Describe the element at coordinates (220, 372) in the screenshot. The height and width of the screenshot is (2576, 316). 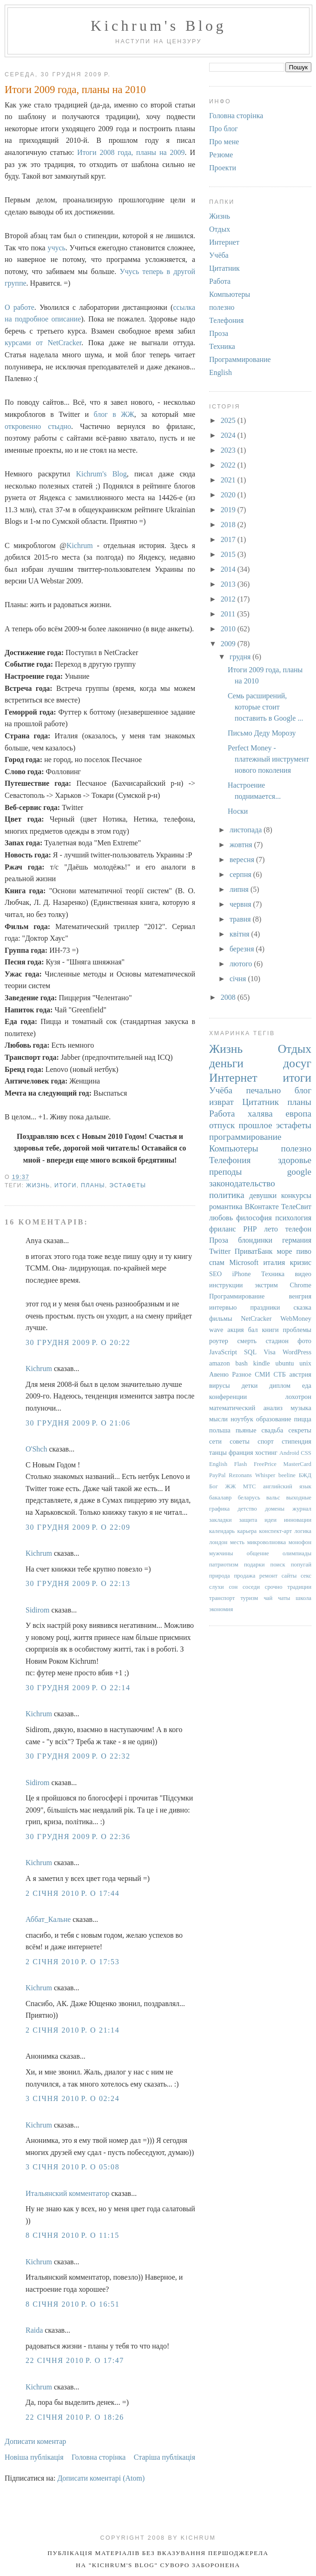
I see `English` at that location.